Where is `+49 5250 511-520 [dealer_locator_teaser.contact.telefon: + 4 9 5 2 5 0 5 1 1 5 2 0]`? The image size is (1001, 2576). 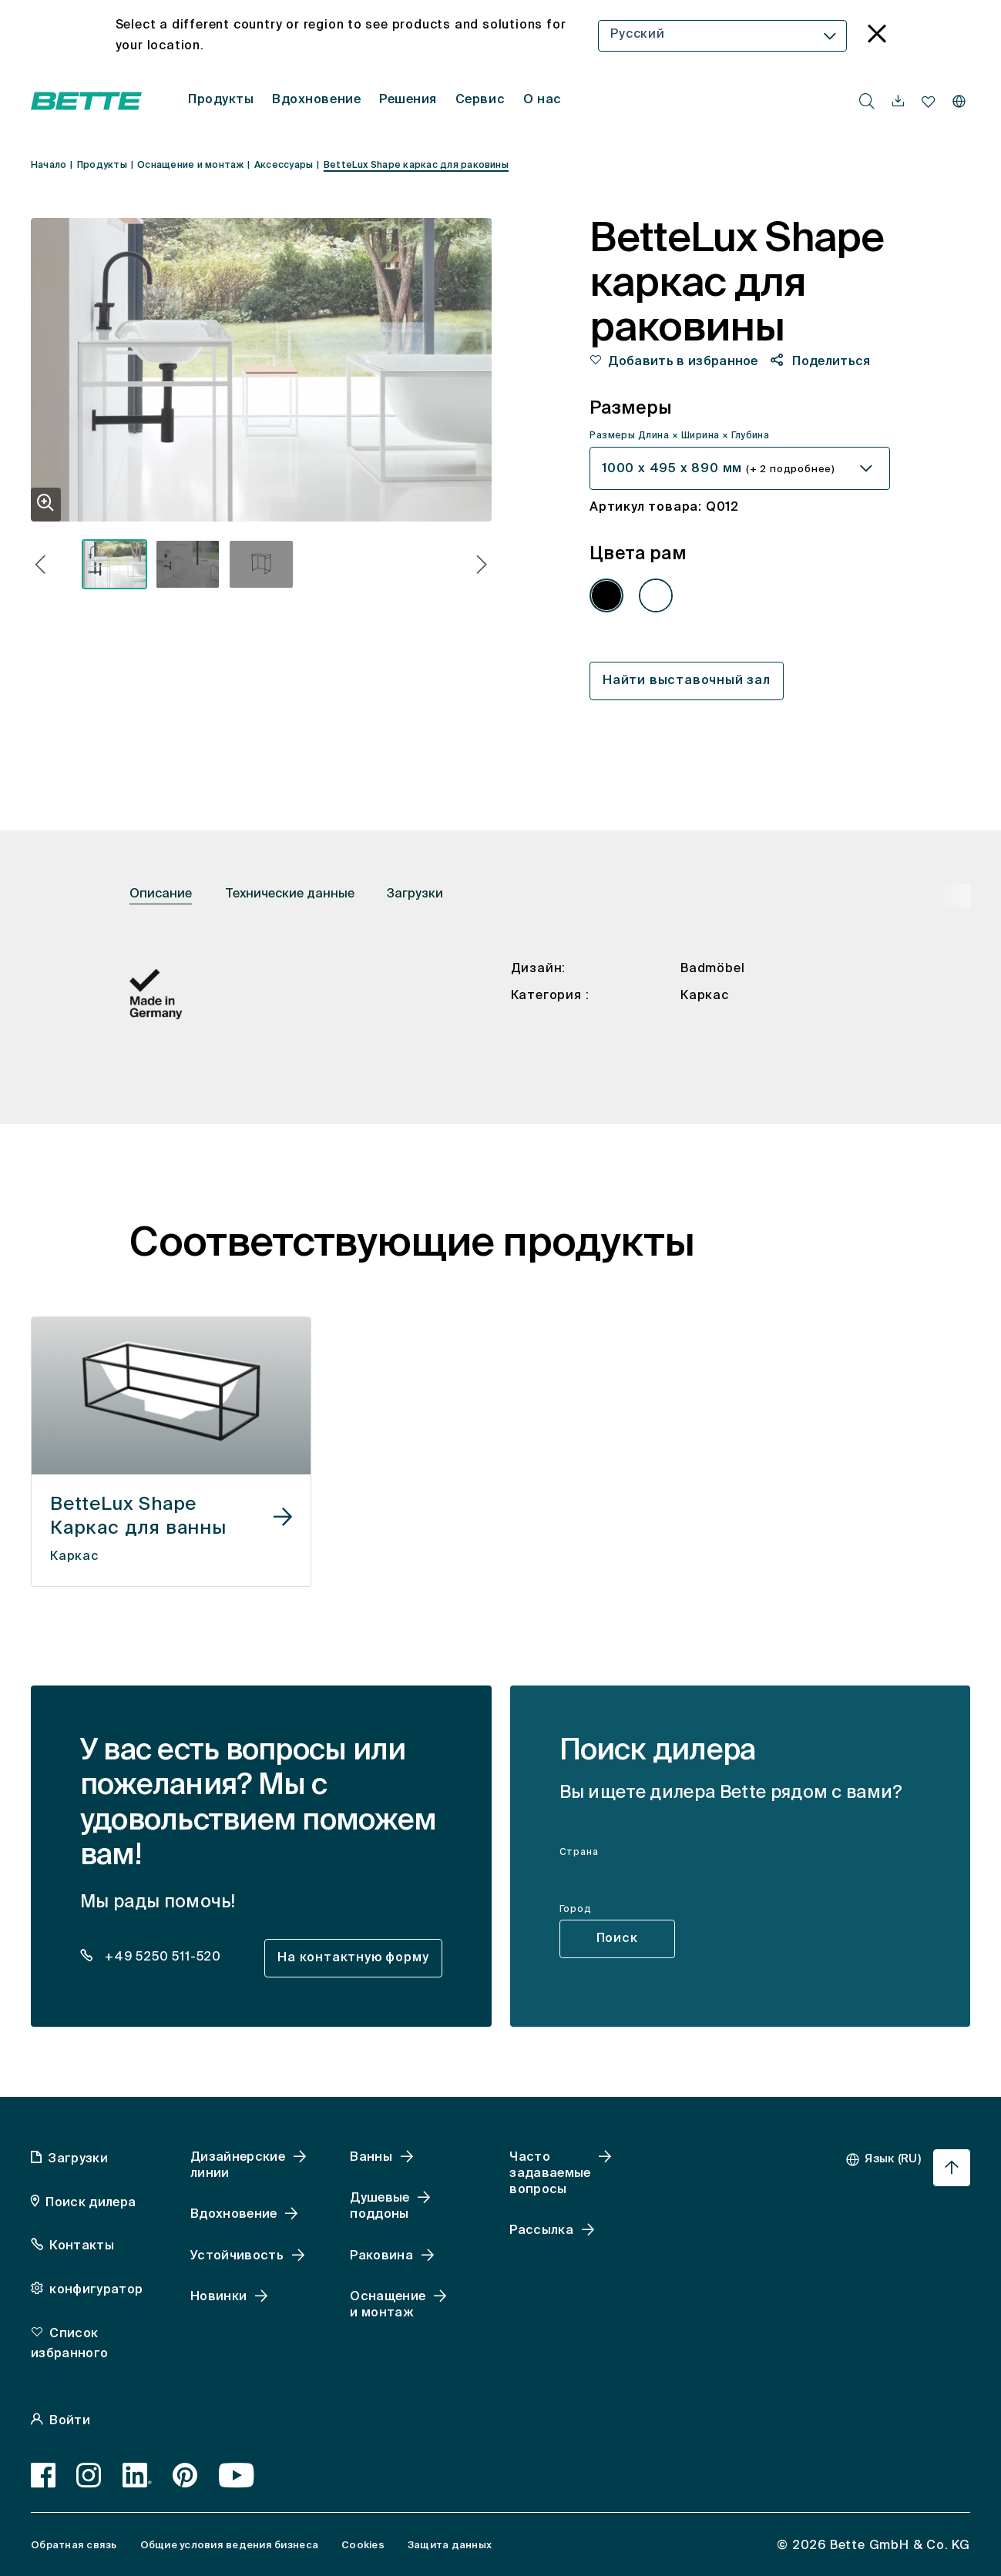
+49 5250 511-520 [dealer_locator_teaser.contact.telefon: + 4 9 5 2 5 0 5 1 1 5 2 0] is located at coordinates (161, 1957).